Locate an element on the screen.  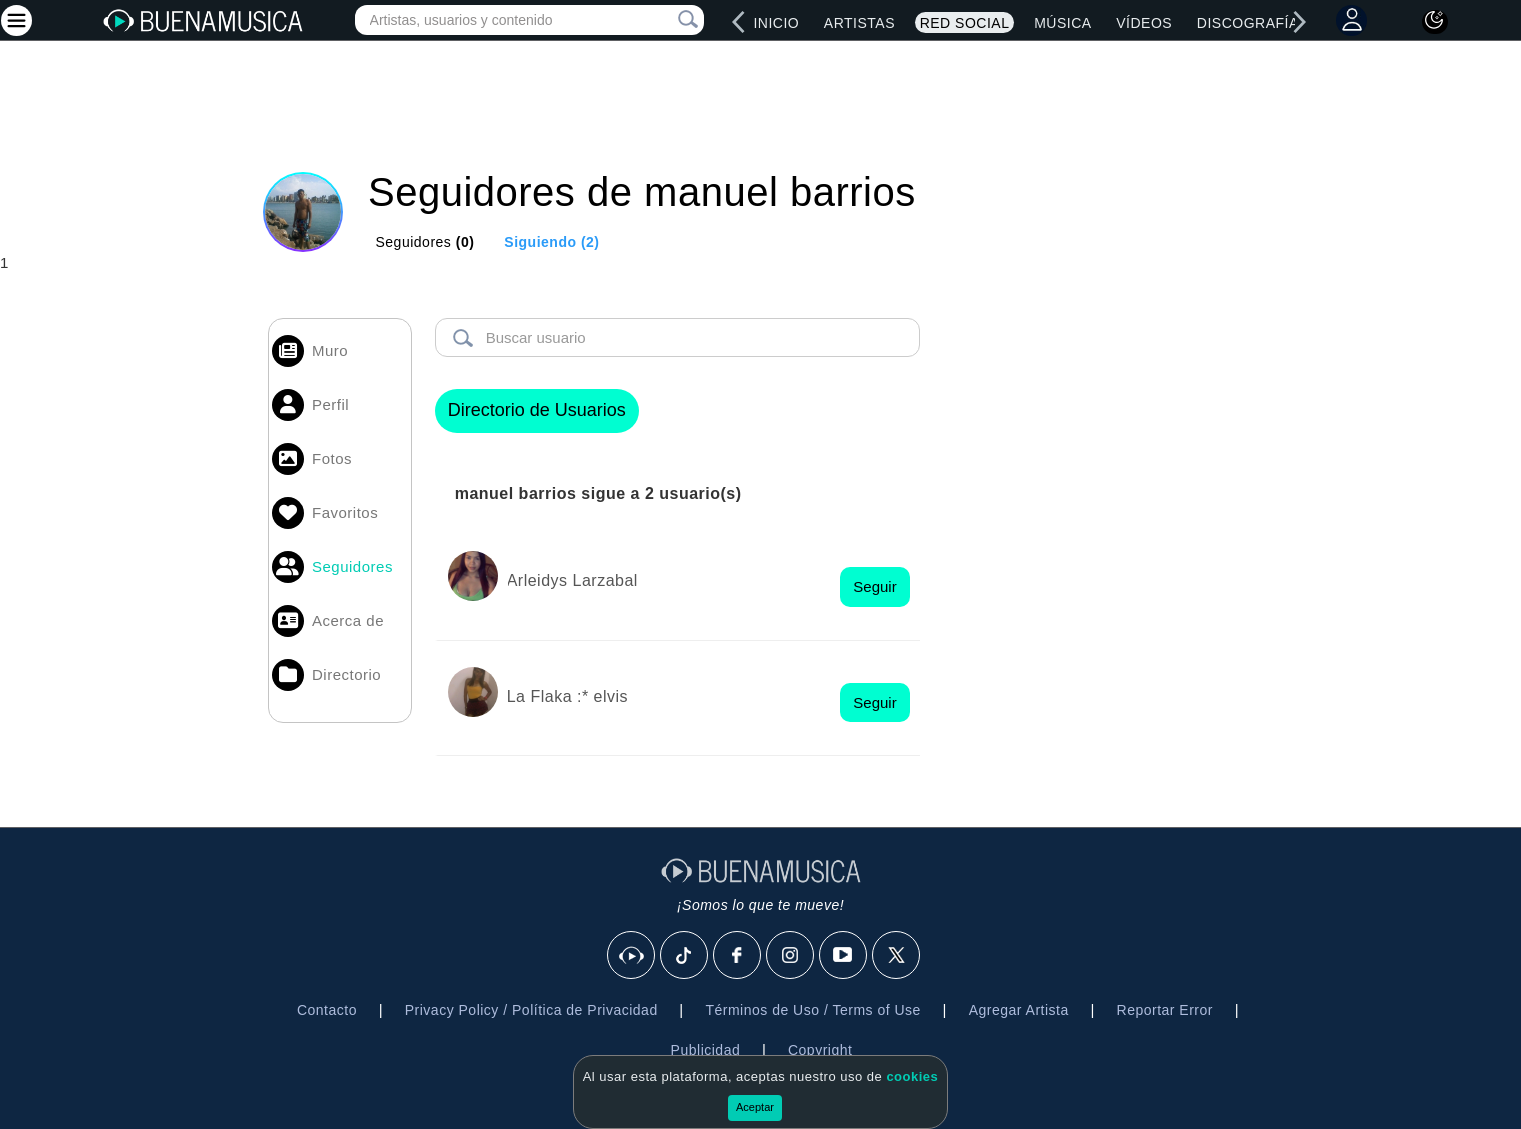
[Instagram] is located at coordinates (791, 956).